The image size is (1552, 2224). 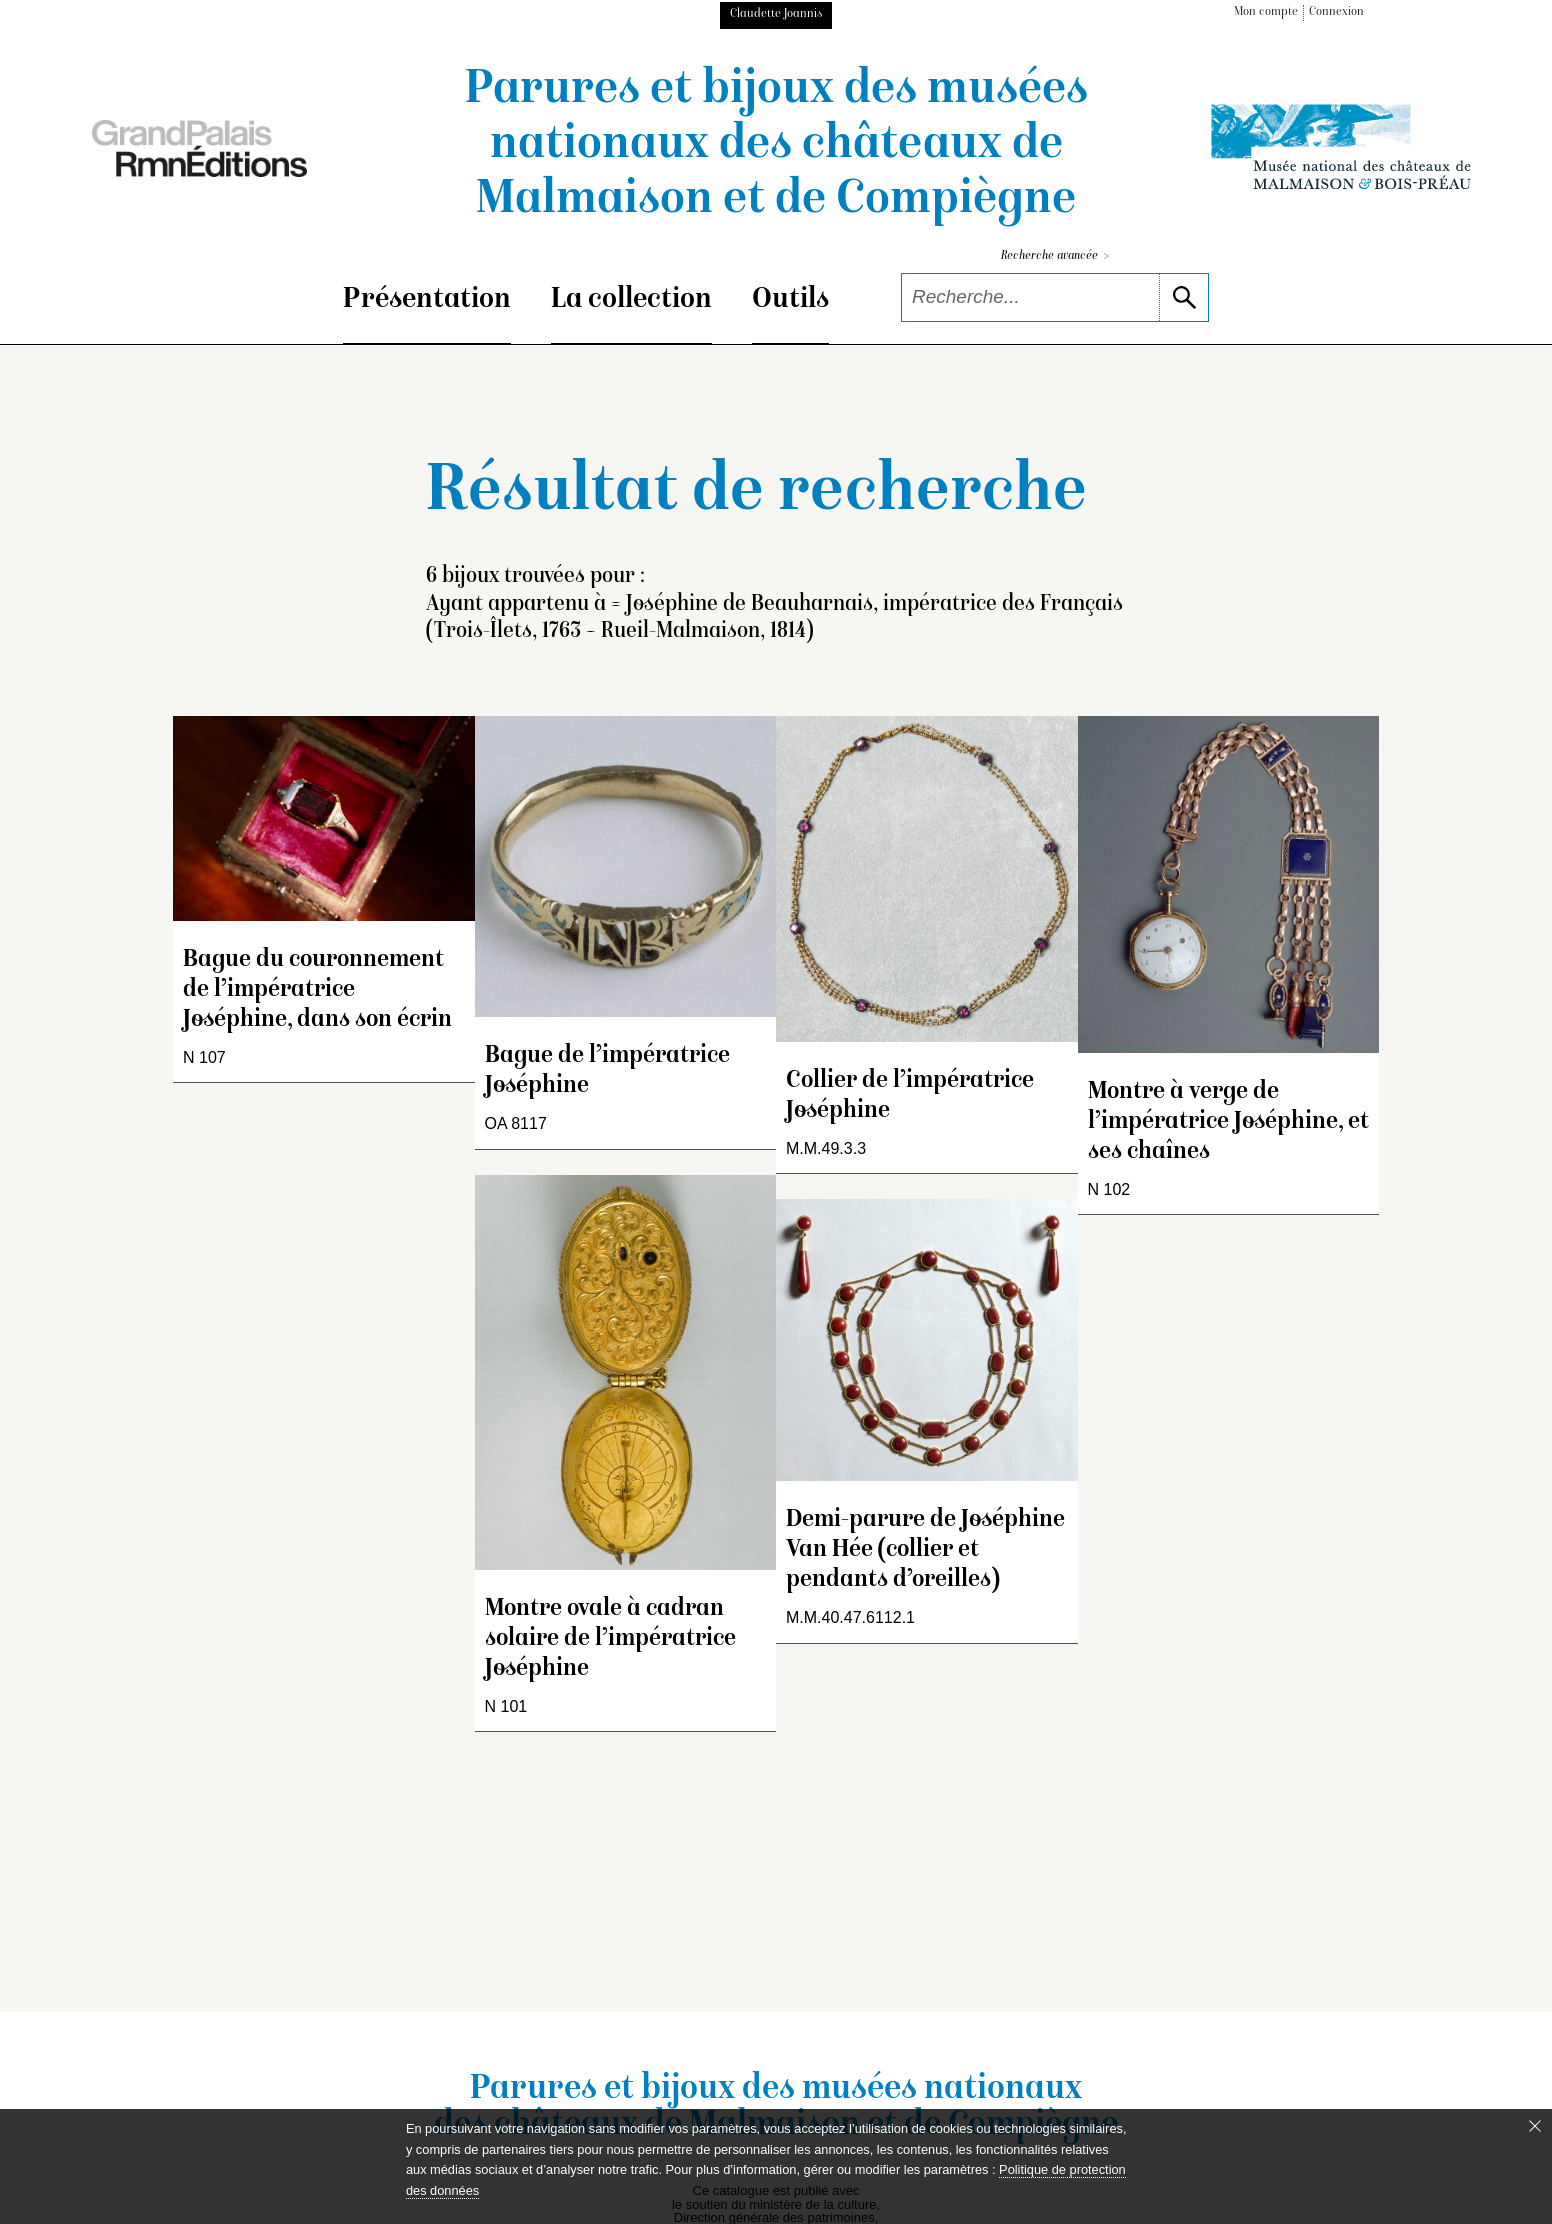 What do you see at coordinates (610, 1639) in the screenshot?
I see `Montre ovale à cadran solaire de l’impératrice Joséphine` at bounding box center [610, 1639].